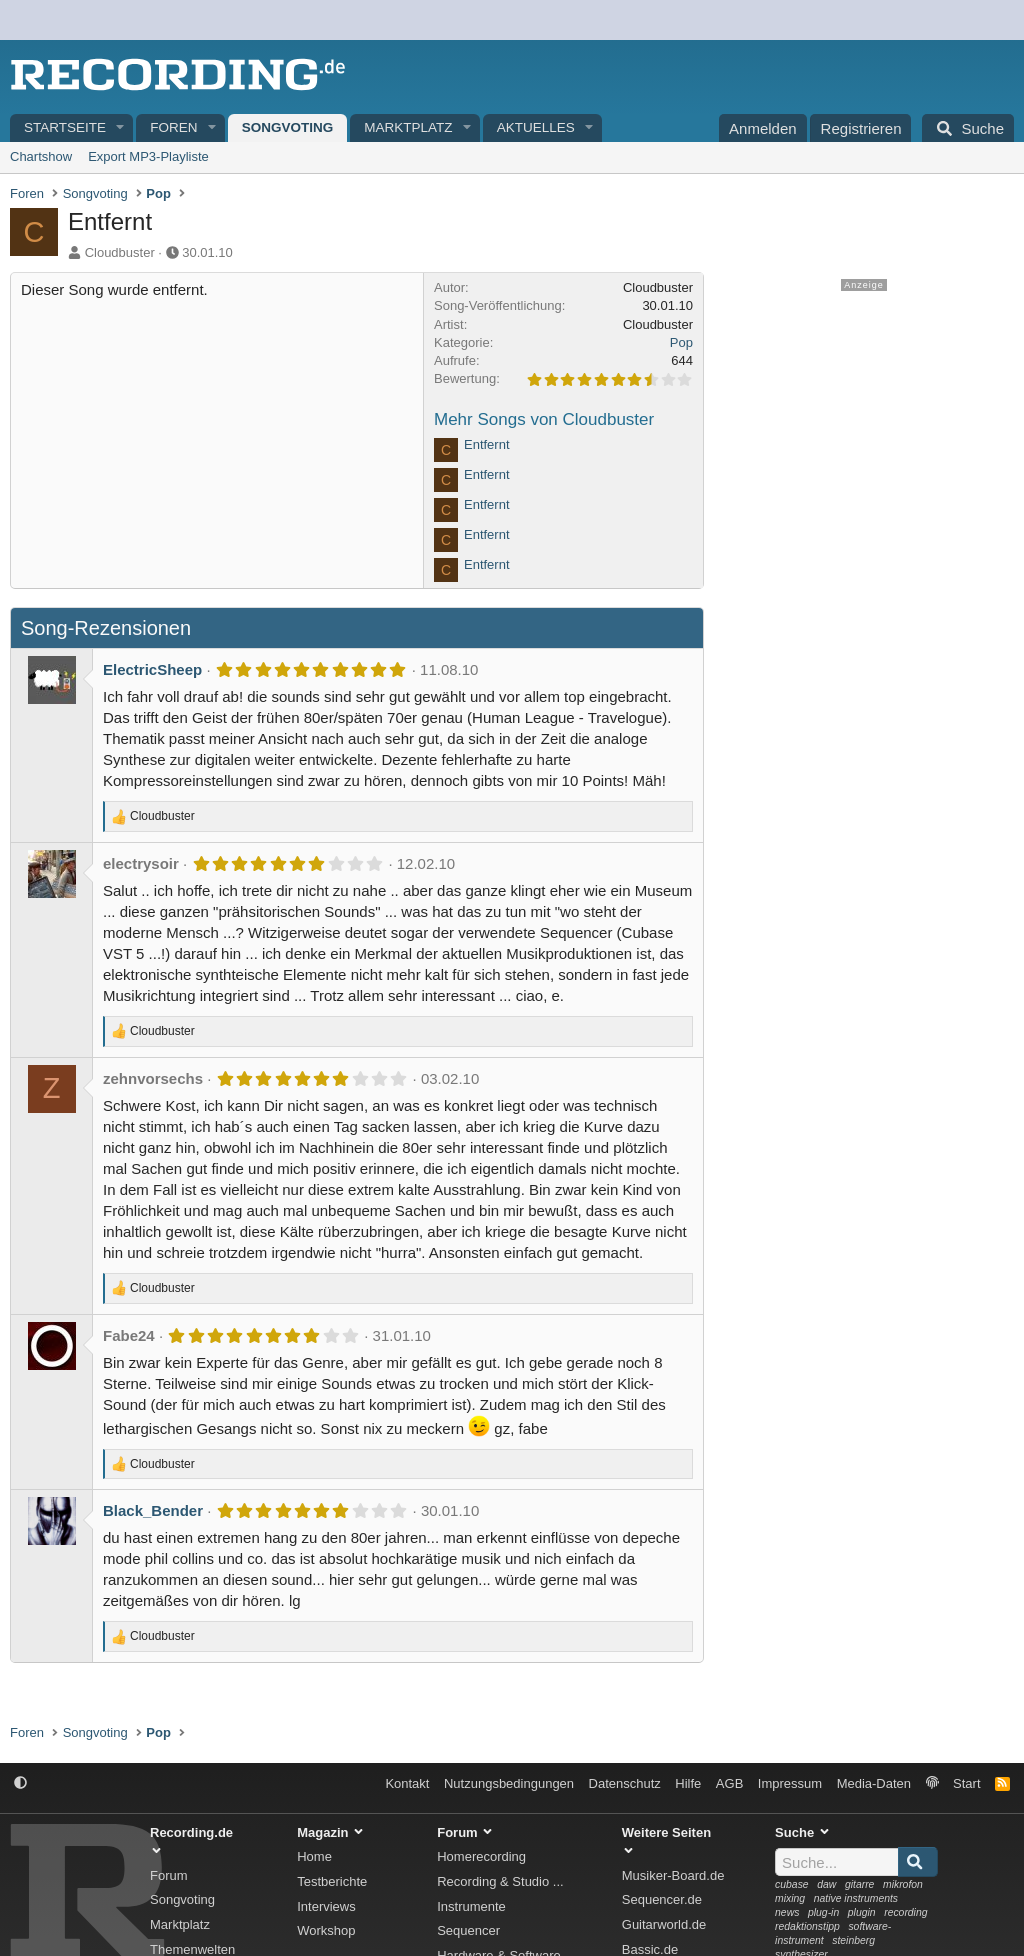  I want to click on Start, so click(966, 1783).